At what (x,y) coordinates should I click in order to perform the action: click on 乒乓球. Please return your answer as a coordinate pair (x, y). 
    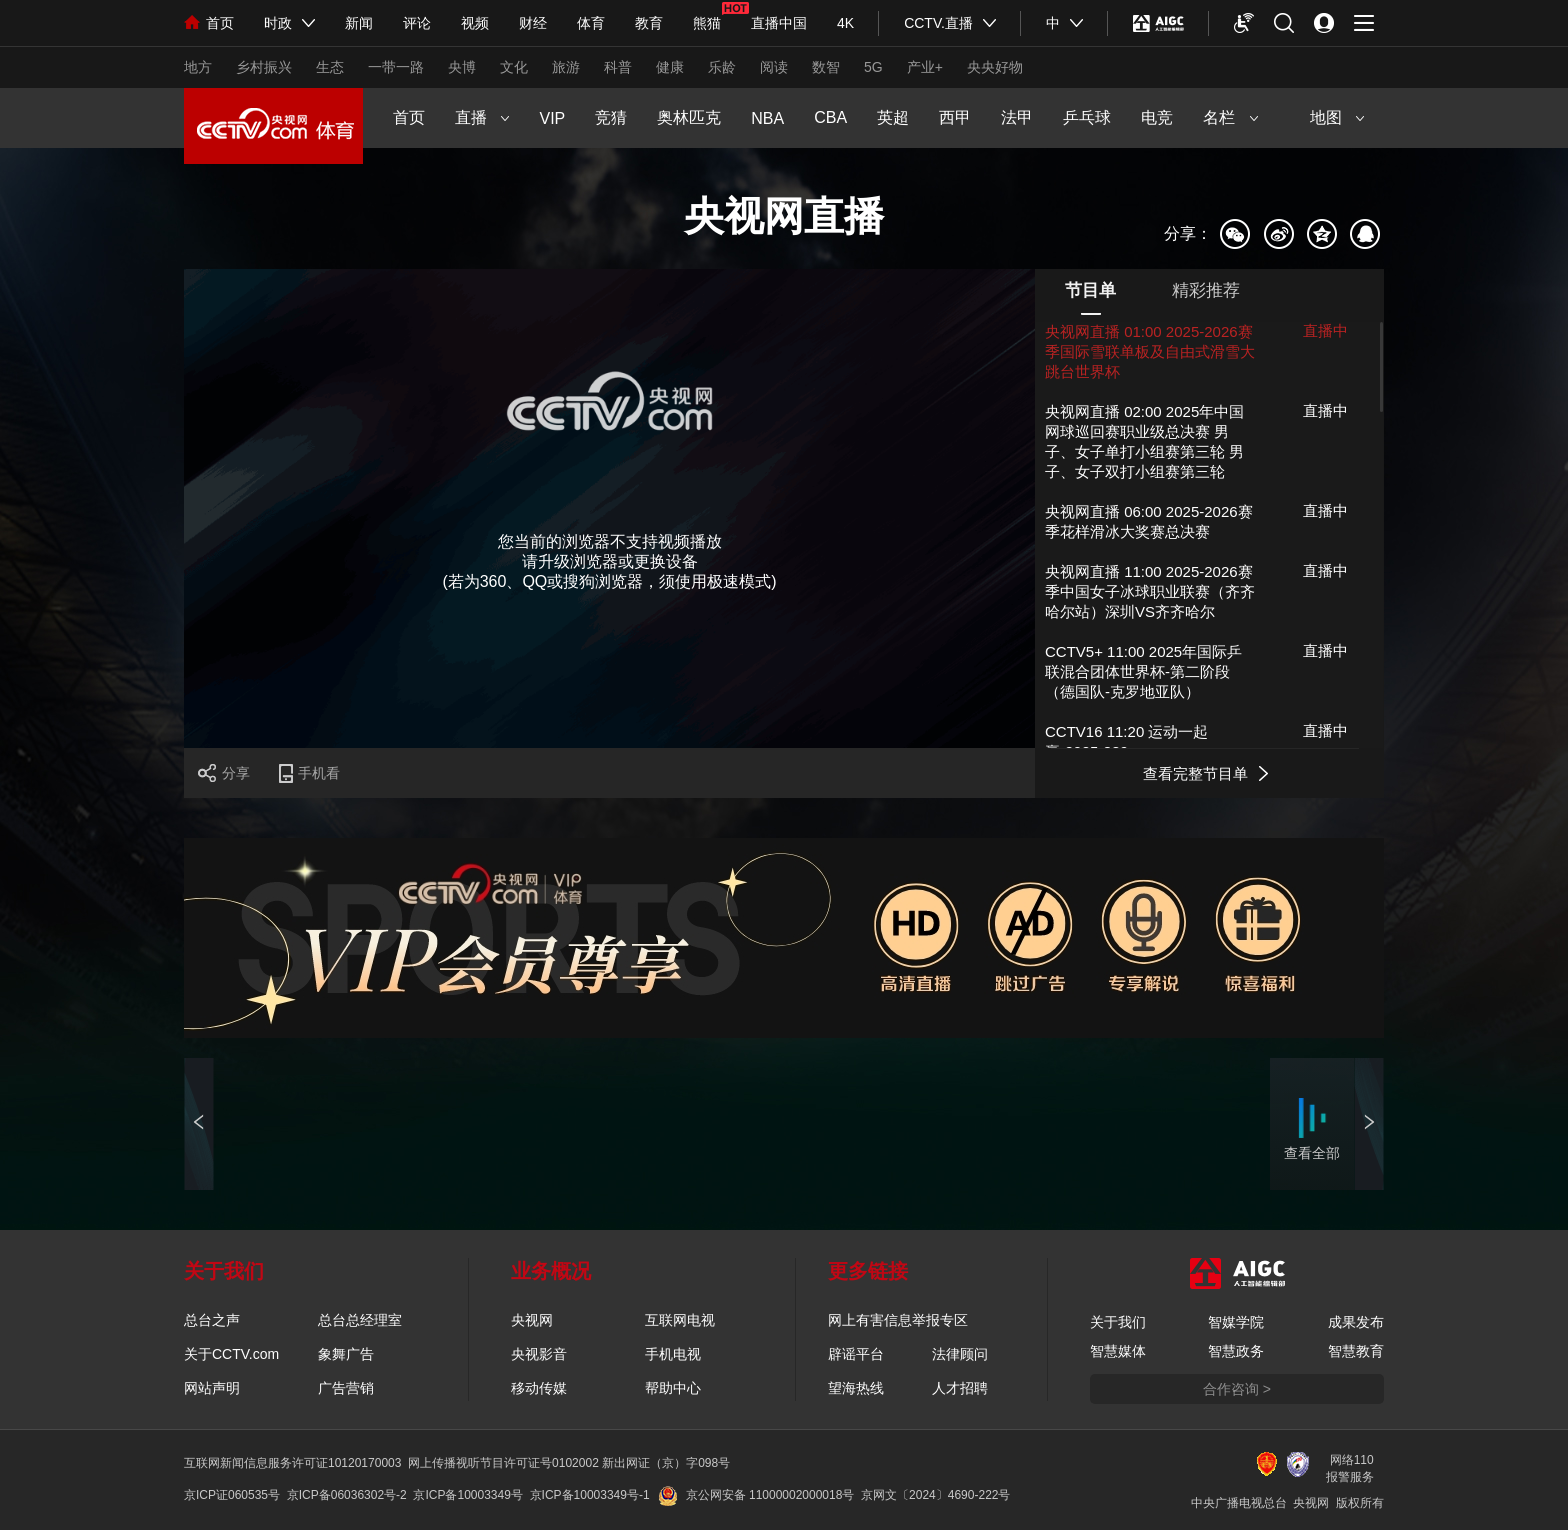
    Looking at the image, I should click on (1087, 117).